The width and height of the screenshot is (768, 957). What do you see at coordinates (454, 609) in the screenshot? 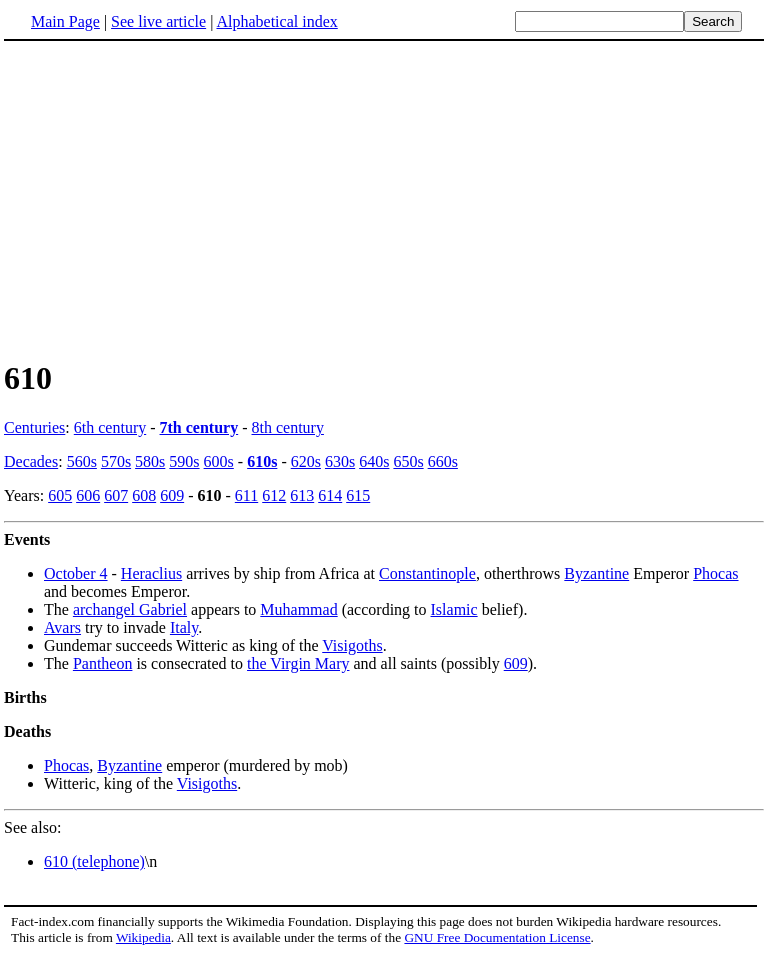
I see `Islamic` at bounding box center [454, 609].